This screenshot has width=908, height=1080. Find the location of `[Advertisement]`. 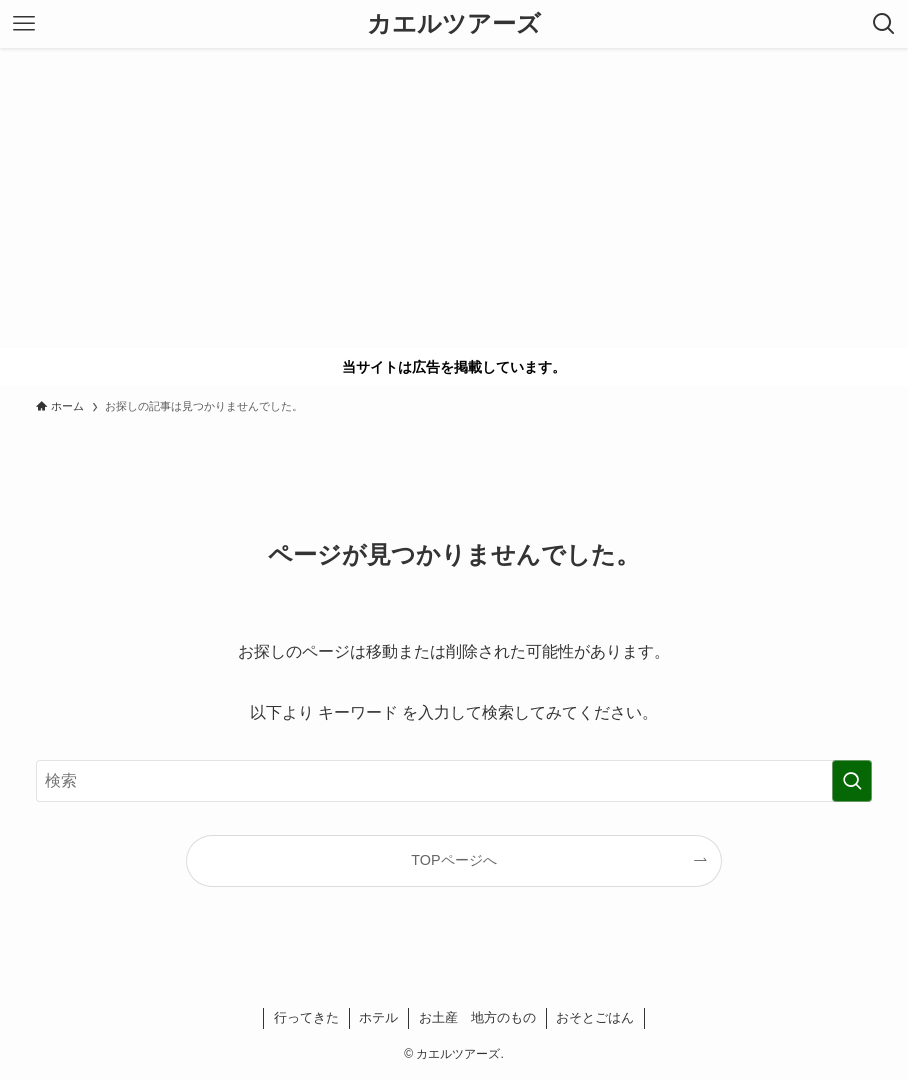

[Advertisement] is located at coordinates (454, 198).